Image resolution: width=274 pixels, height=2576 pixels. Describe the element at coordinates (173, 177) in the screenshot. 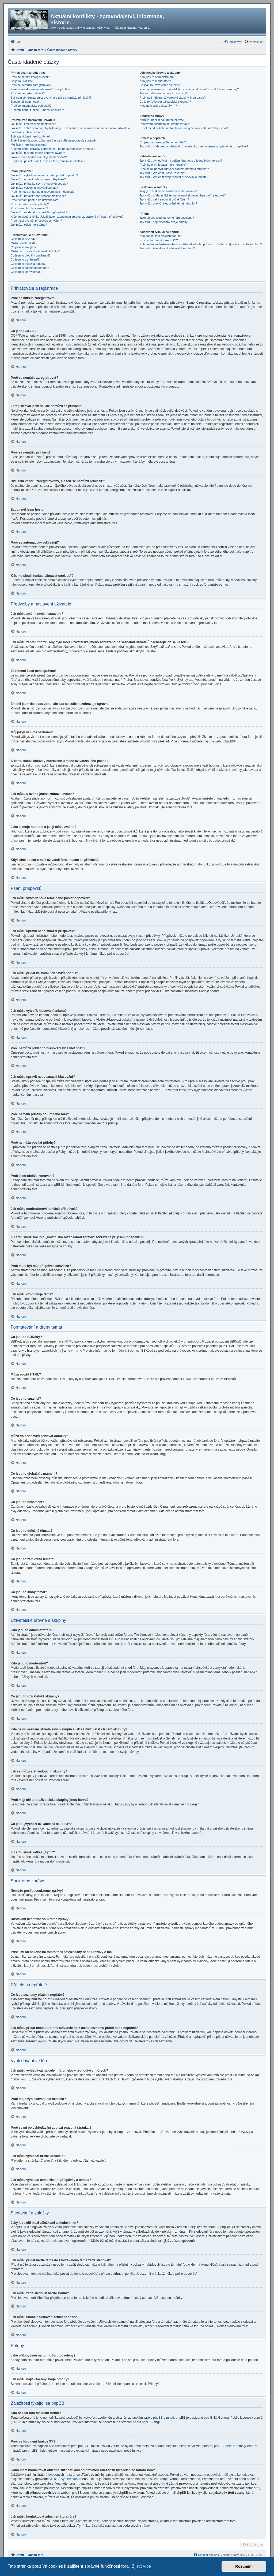

I see `Jak můžu vyhledat svoje vlastní příspěvky a témata?` at that location.